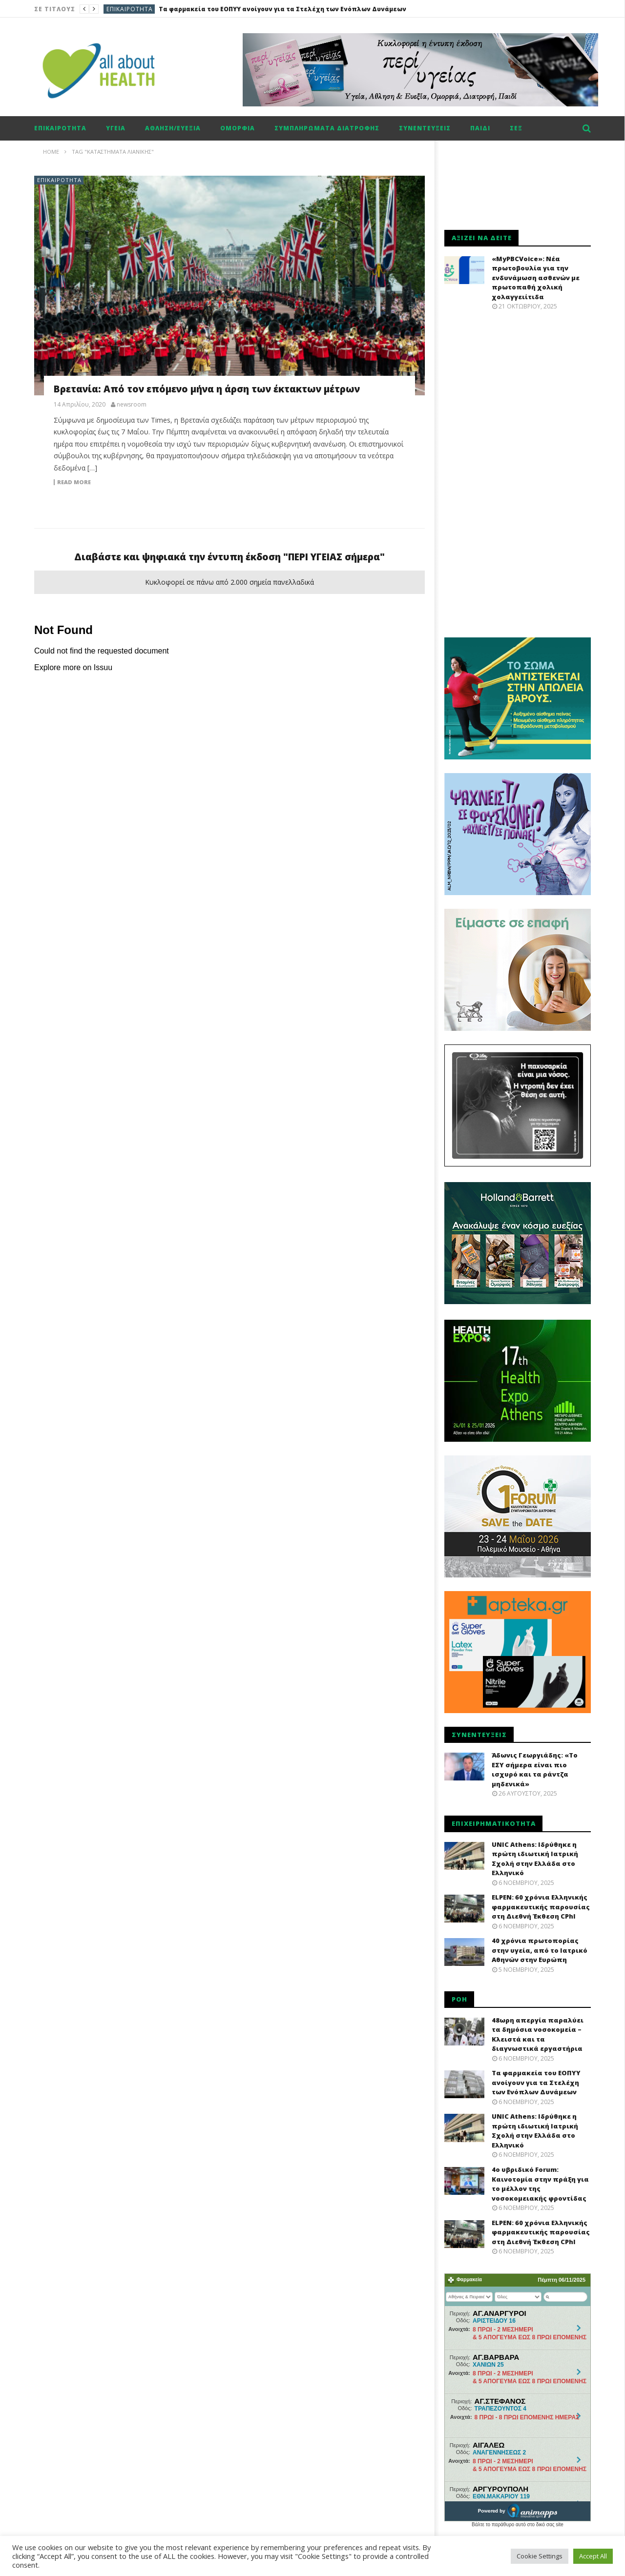 The image size is (625, 2576). What do you see at coordinates (326, 128) in the screenshot?
I see `Συμπληρώματα διατροφής` at bounding box center [326, 128].